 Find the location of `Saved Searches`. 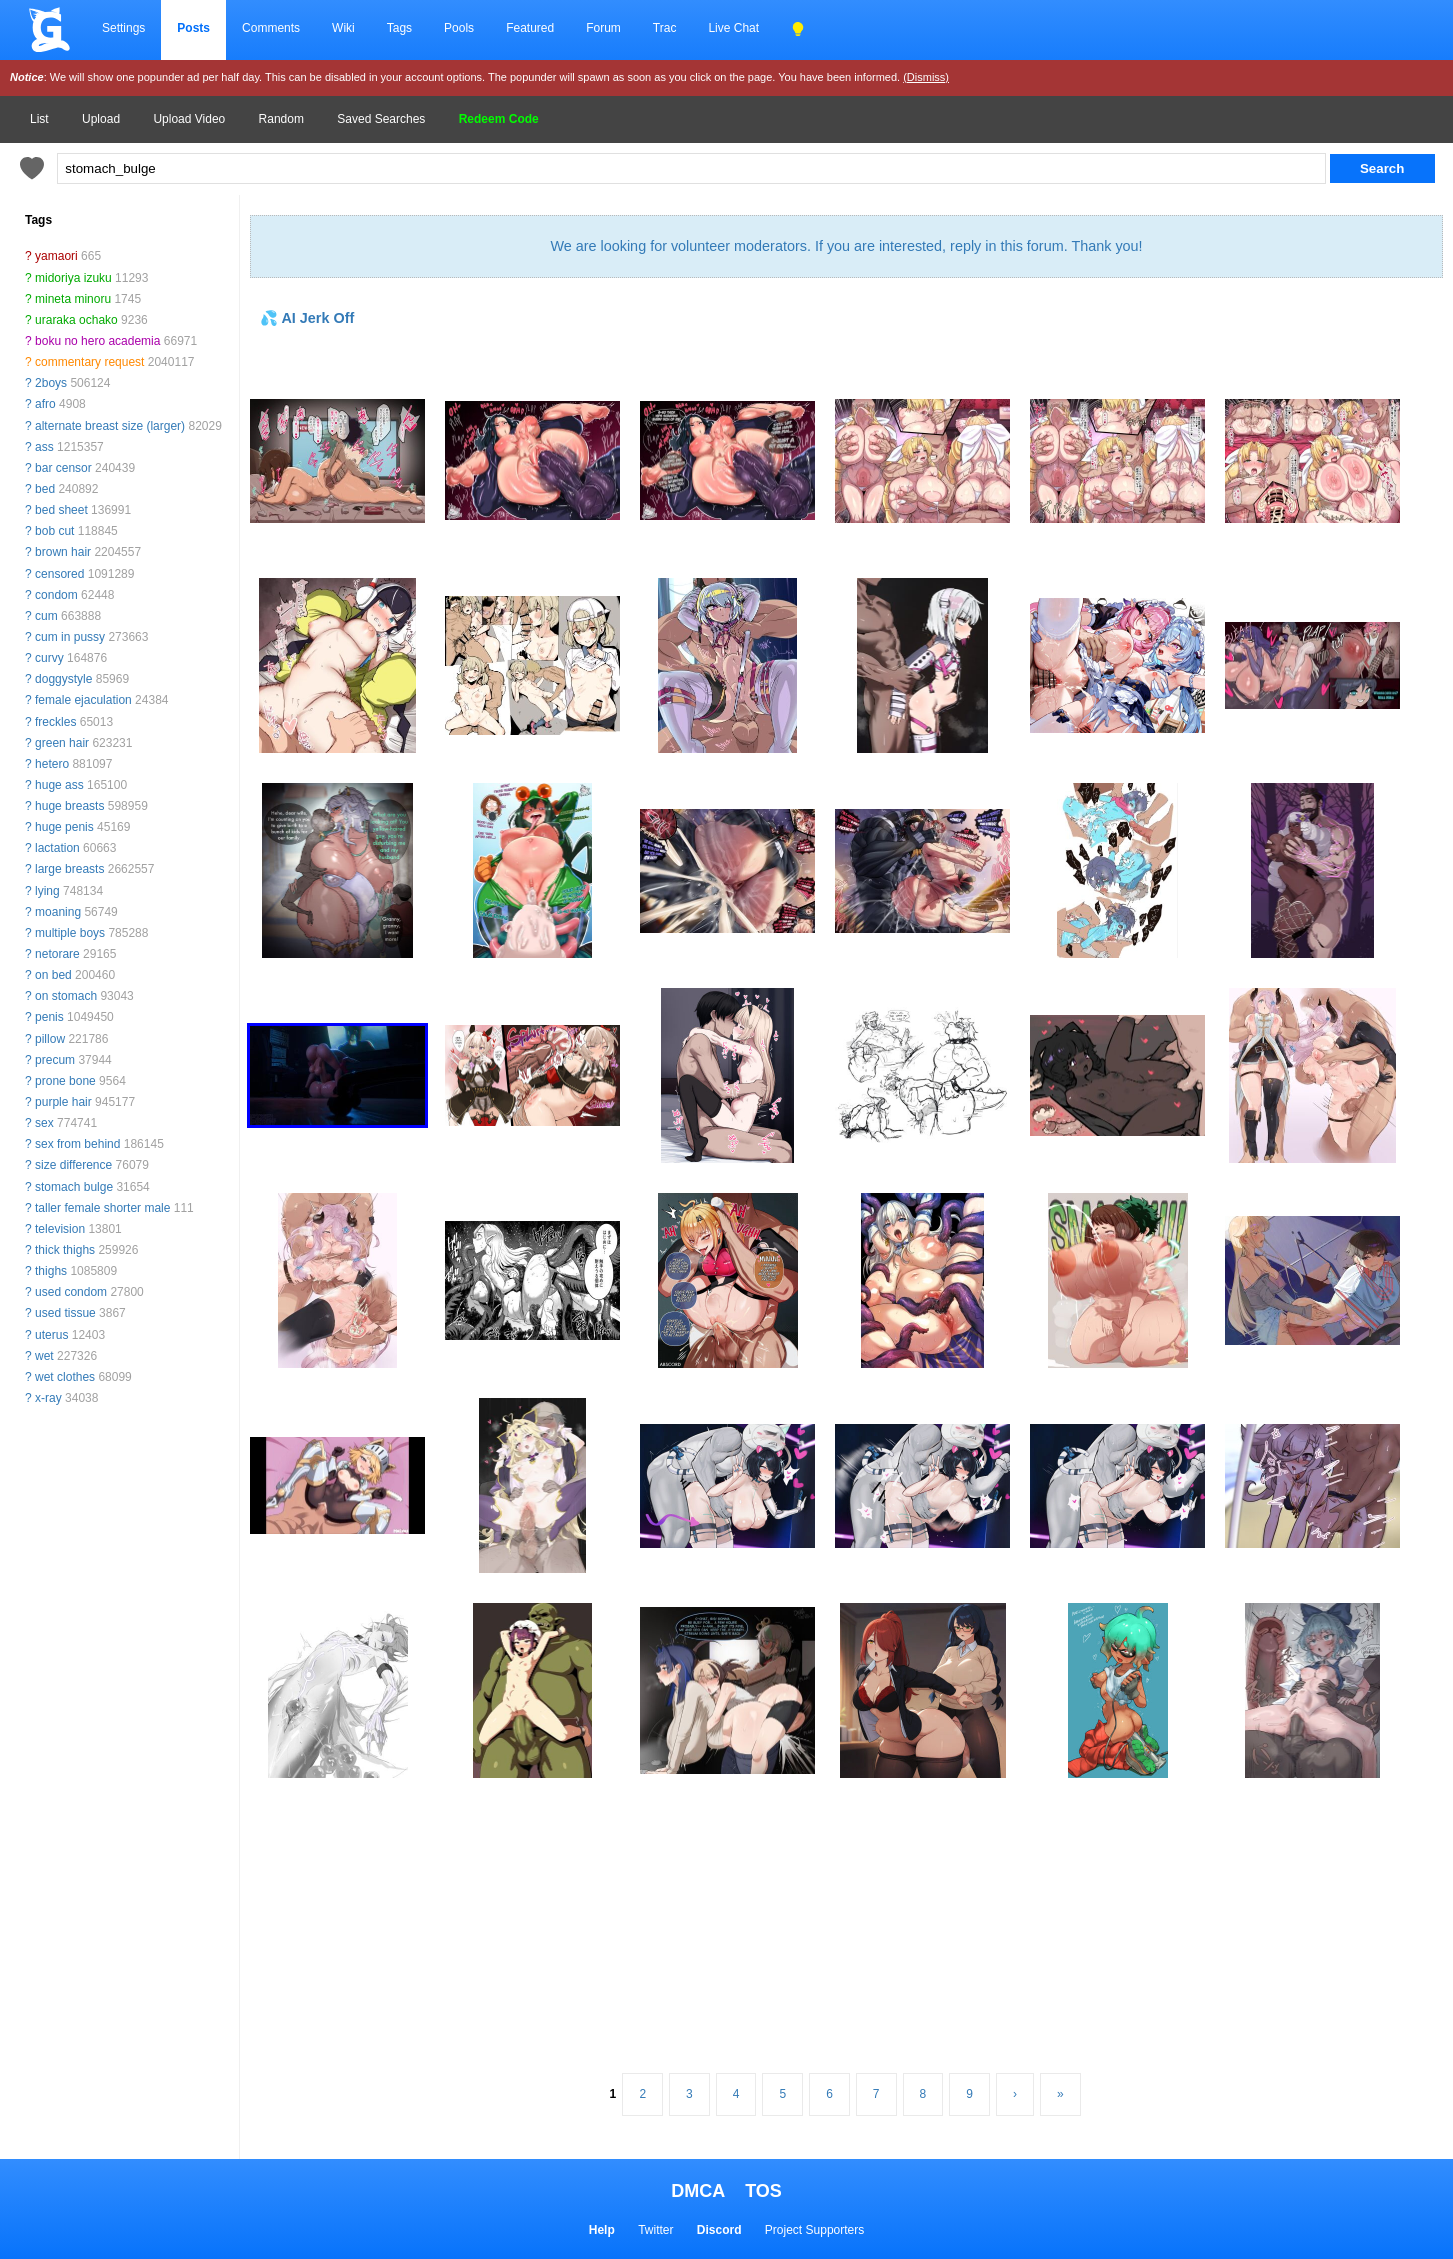

Saved Searches is located at coordinates (381, 119).